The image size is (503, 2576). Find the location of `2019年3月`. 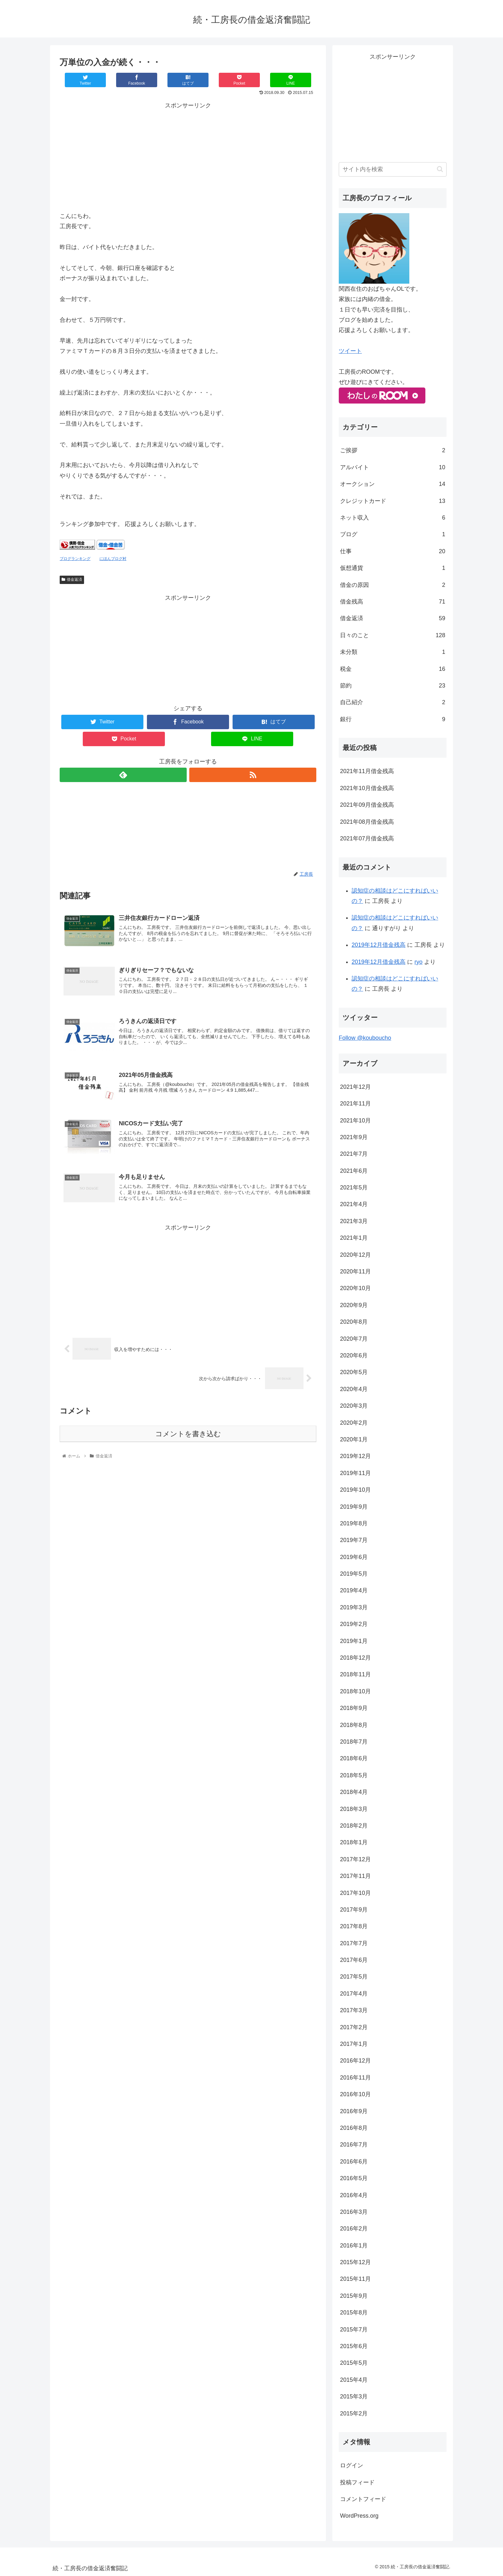

2019年3月 is located at coordinates (354, 1607).